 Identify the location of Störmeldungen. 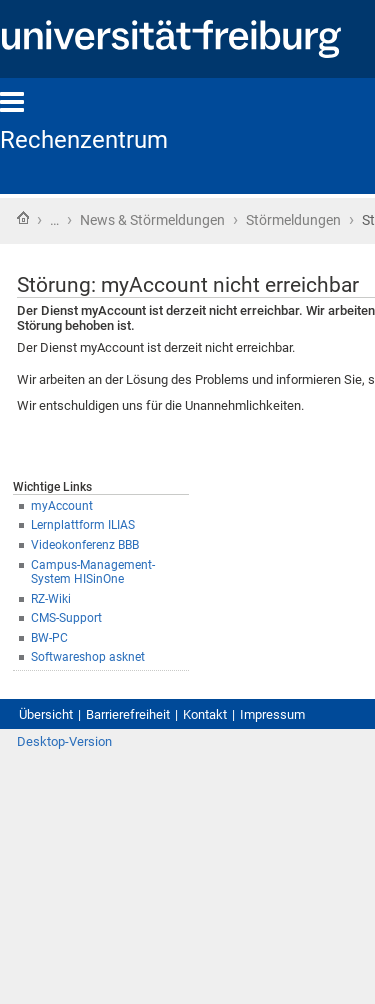
(293, 220).